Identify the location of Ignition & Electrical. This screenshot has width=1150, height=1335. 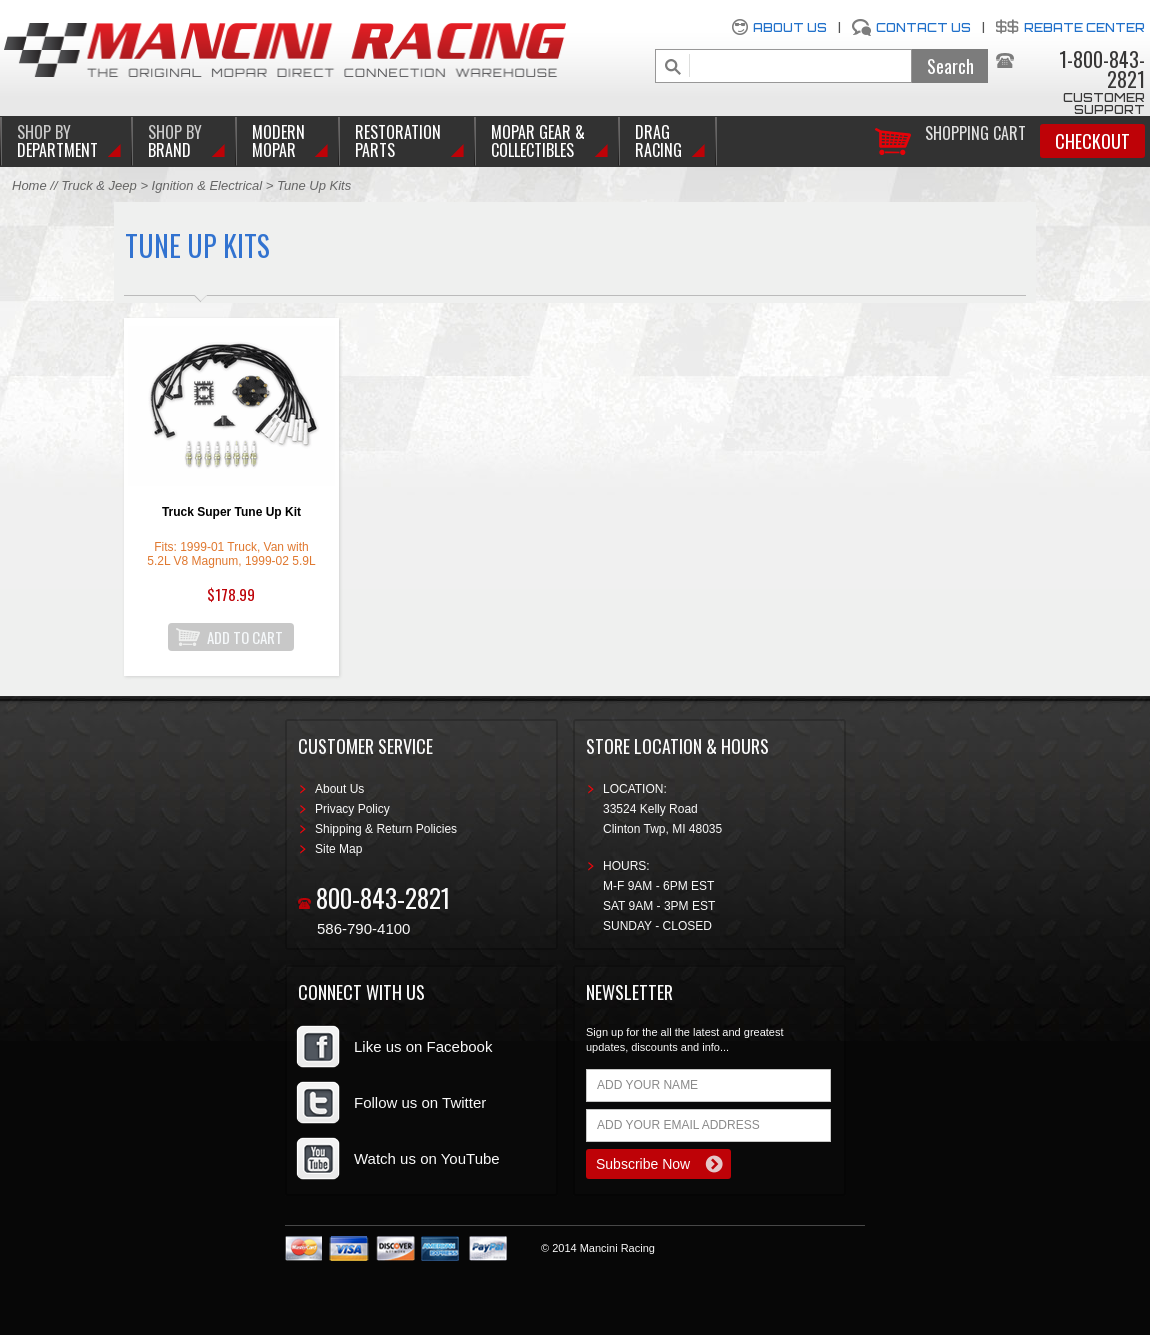
(209, 185).